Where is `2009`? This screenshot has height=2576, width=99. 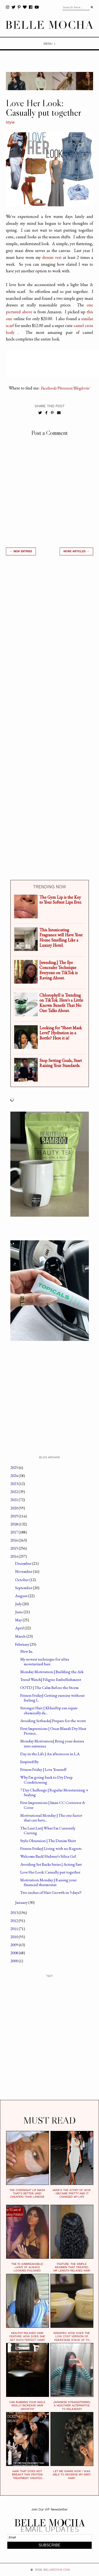
2009 is located at coordinates (14, 1944).